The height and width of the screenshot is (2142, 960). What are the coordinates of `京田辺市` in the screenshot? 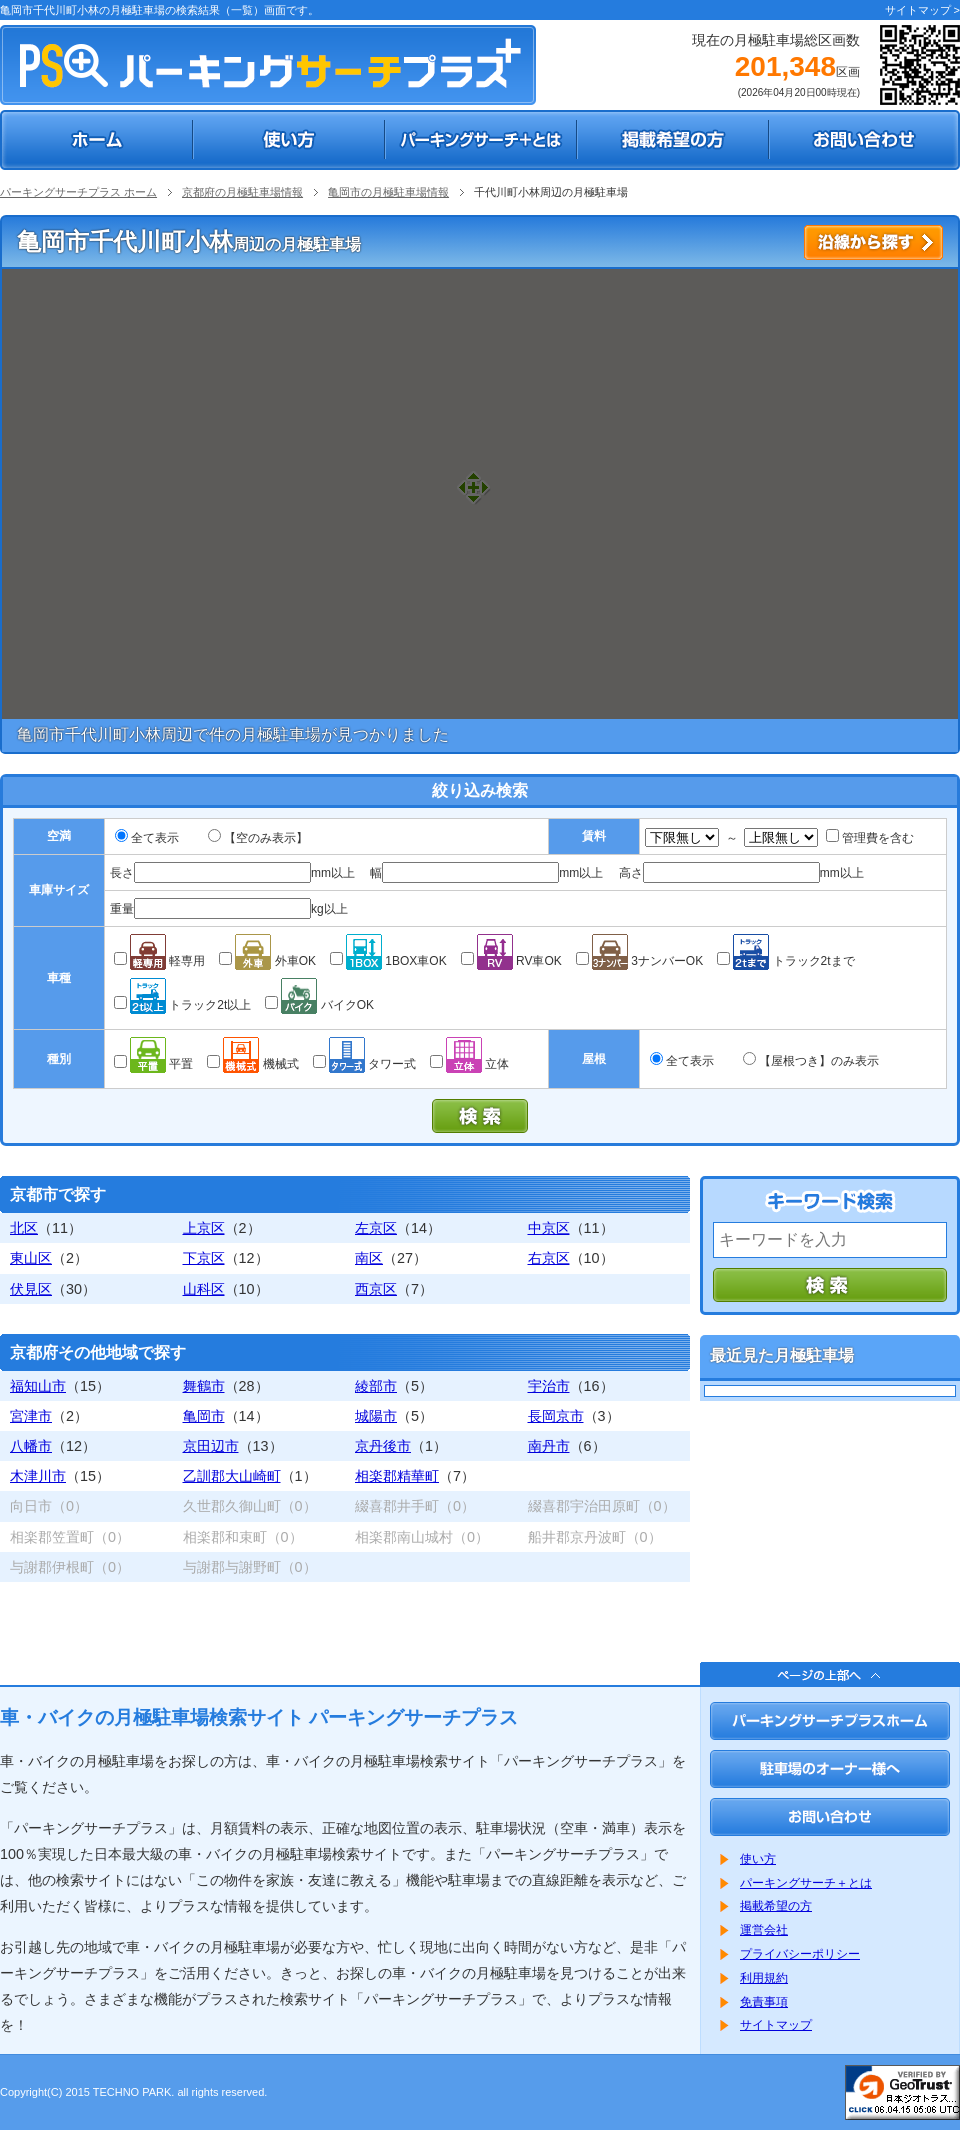 It's located at (211, 1446).